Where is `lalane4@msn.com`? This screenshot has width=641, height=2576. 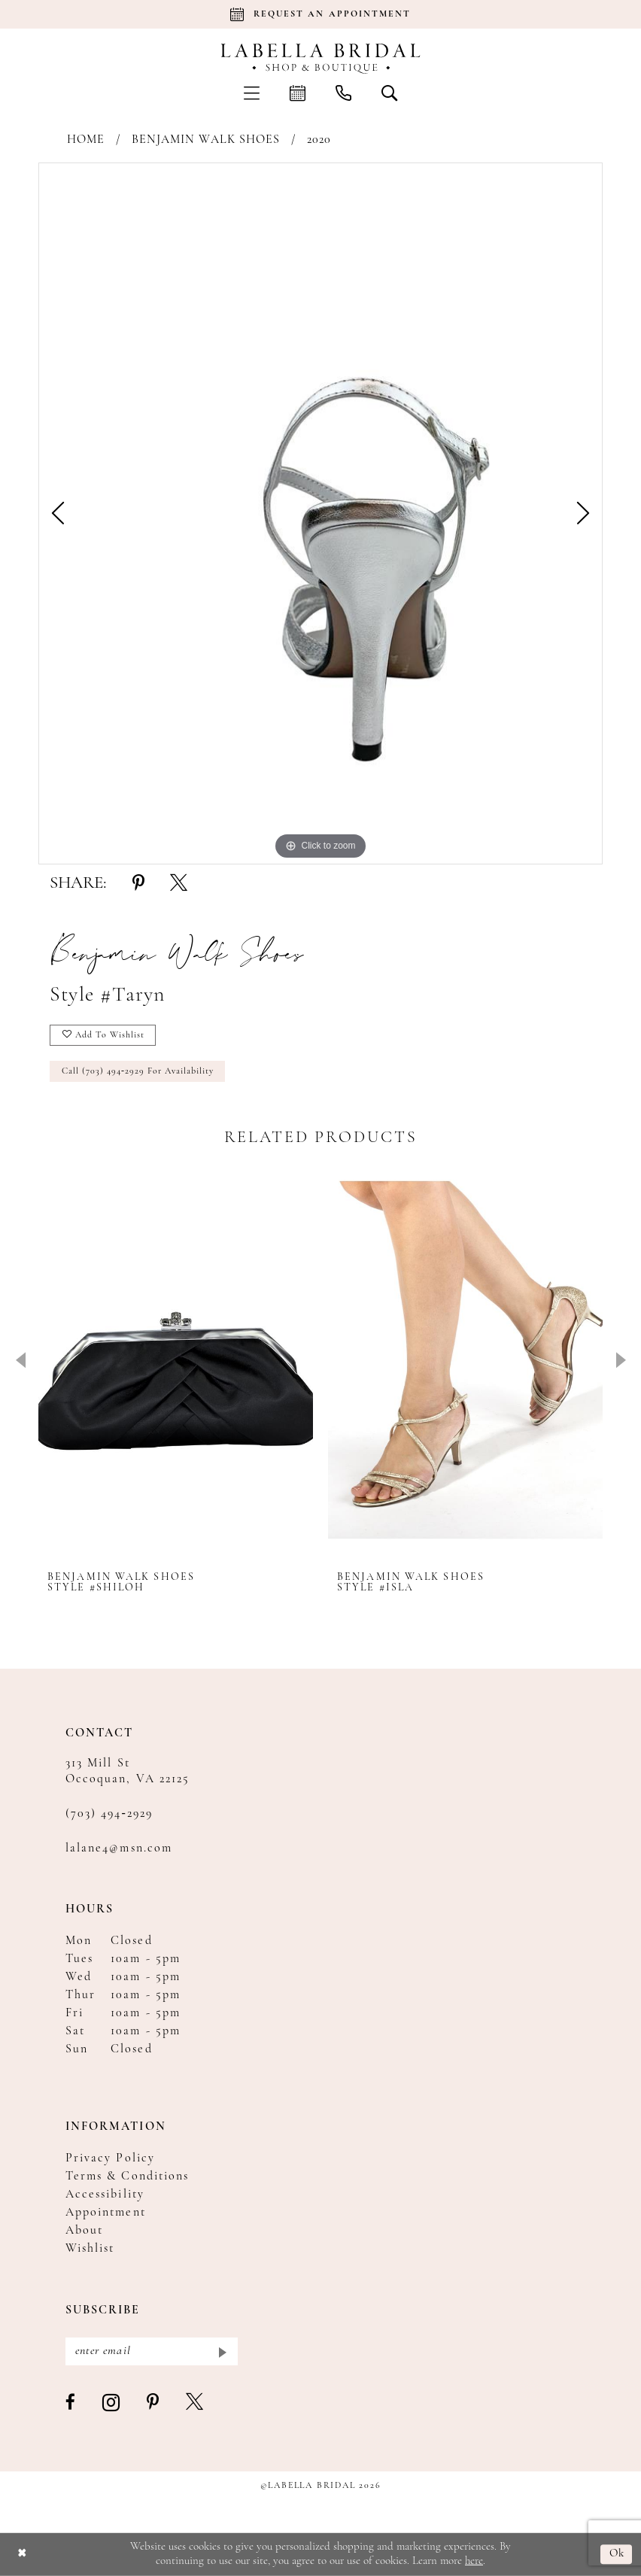
lalane4@msn.com is located at coordinates (118, 1848).